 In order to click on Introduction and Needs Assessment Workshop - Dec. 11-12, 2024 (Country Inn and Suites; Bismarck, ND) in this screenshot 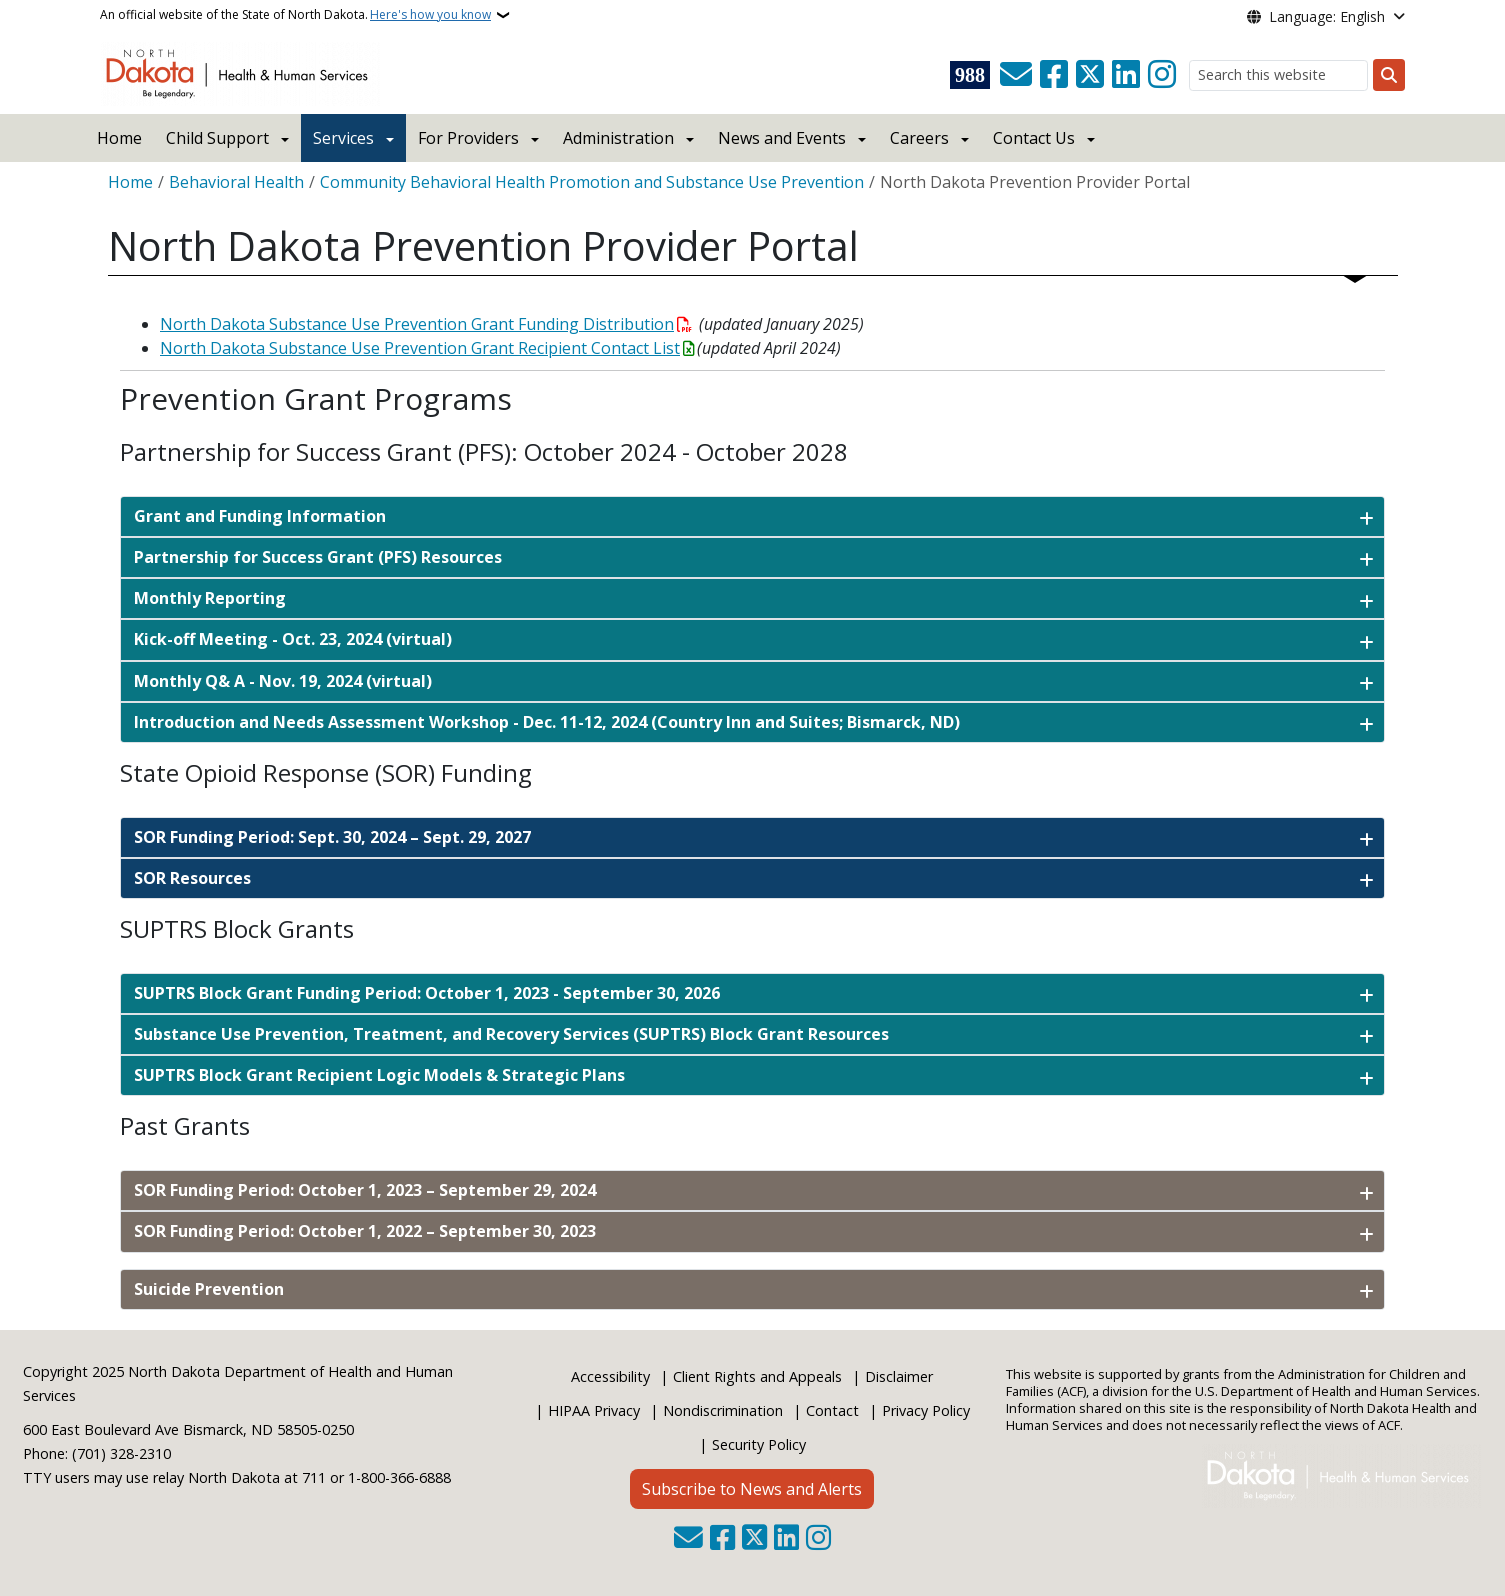, I will do `click(547, 722)`.